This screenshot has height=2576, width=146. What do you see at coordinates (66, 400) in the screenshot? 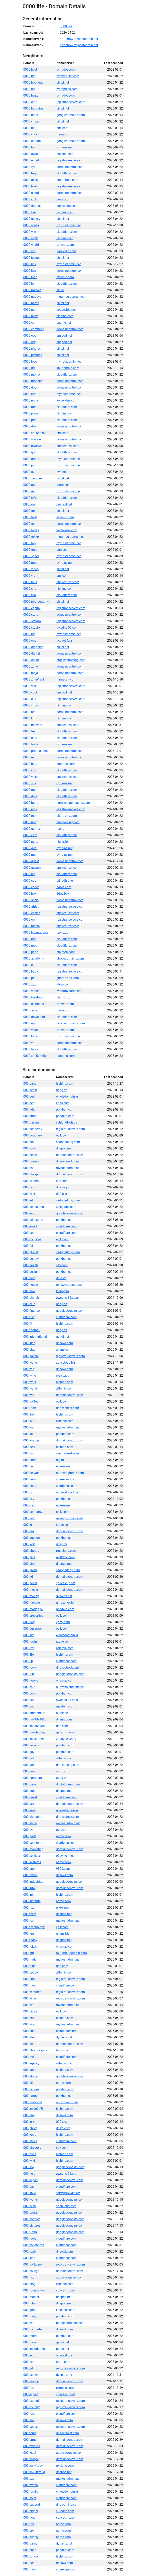
I see `vercel-dns.com` at bounding box center [66, 400].